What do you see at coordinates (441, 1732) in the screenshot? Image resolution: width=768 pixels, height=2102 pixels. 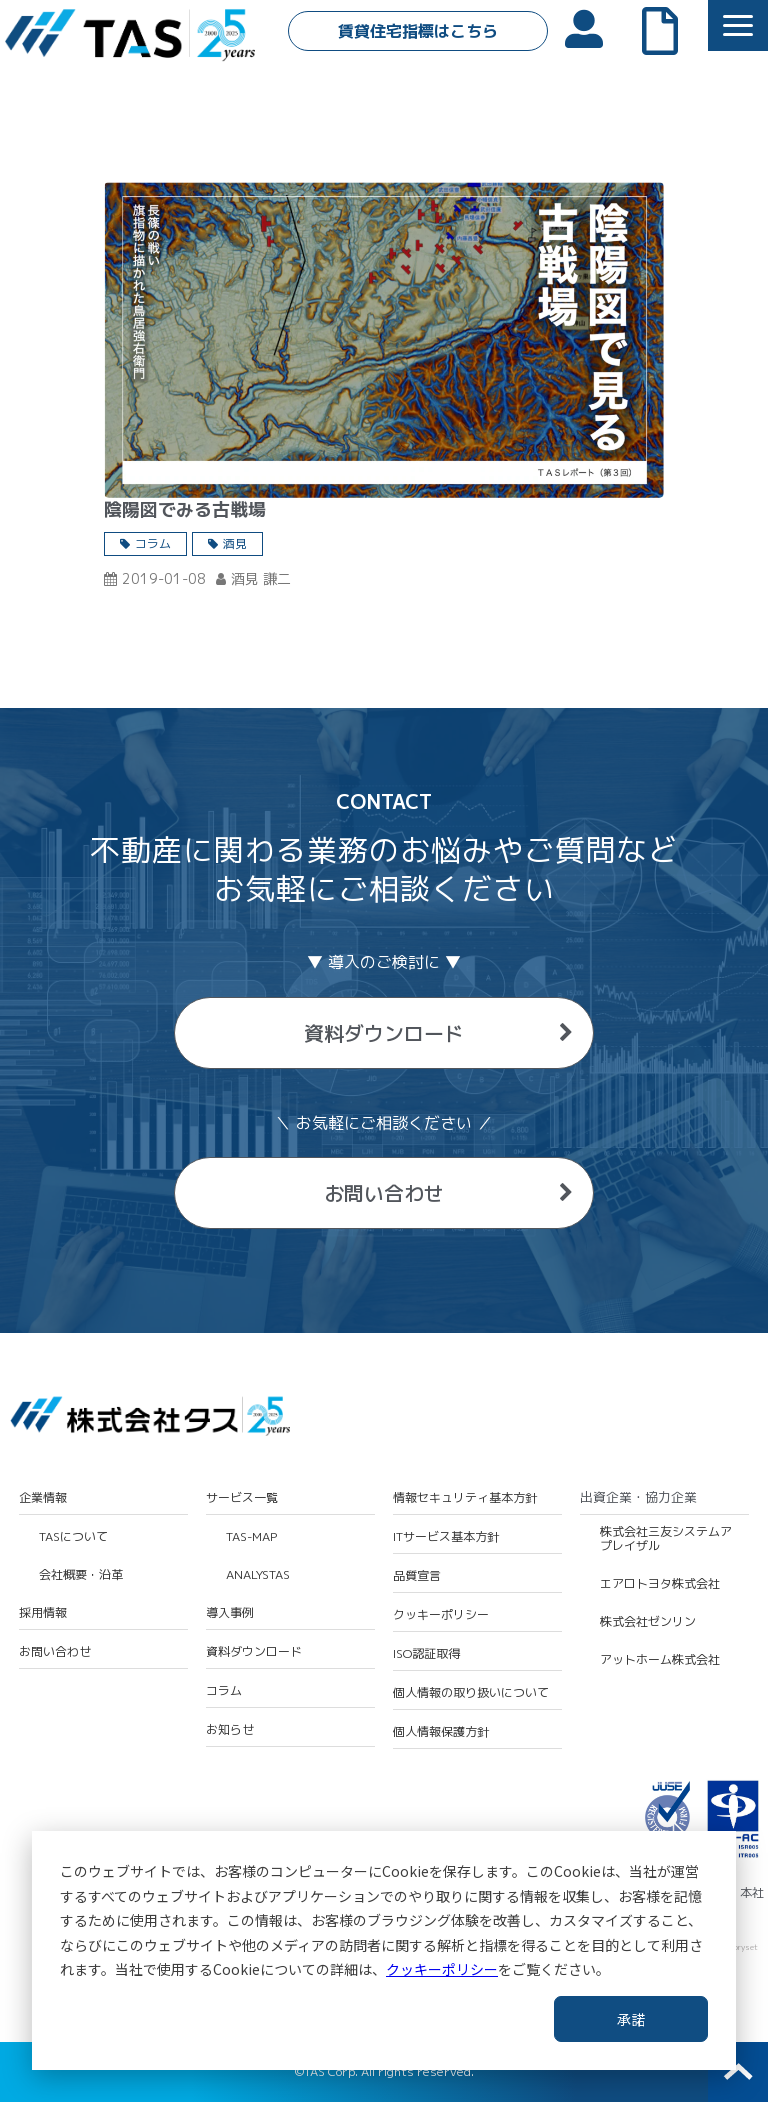 I see `個人情報保護方針` at bounding box center [441, 1732].